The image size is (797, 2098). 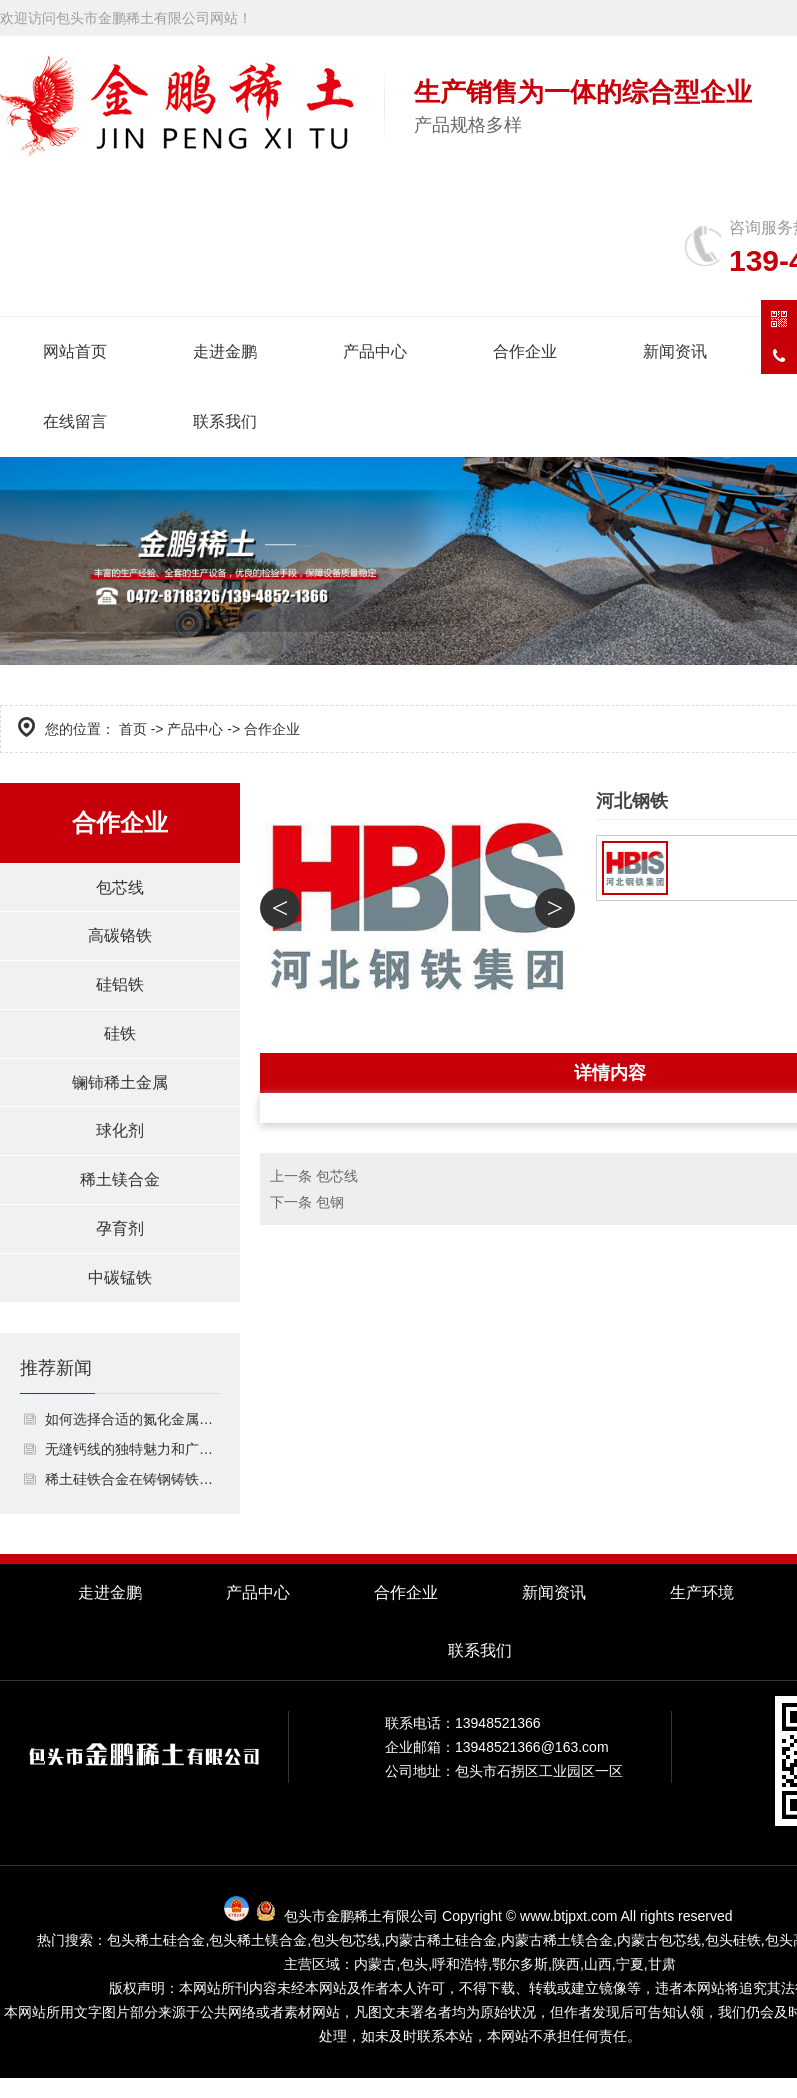 What do you see at coordinates (330, 1202) in the screenshot?
I see `包钢` at bounding box center [330, 1202].